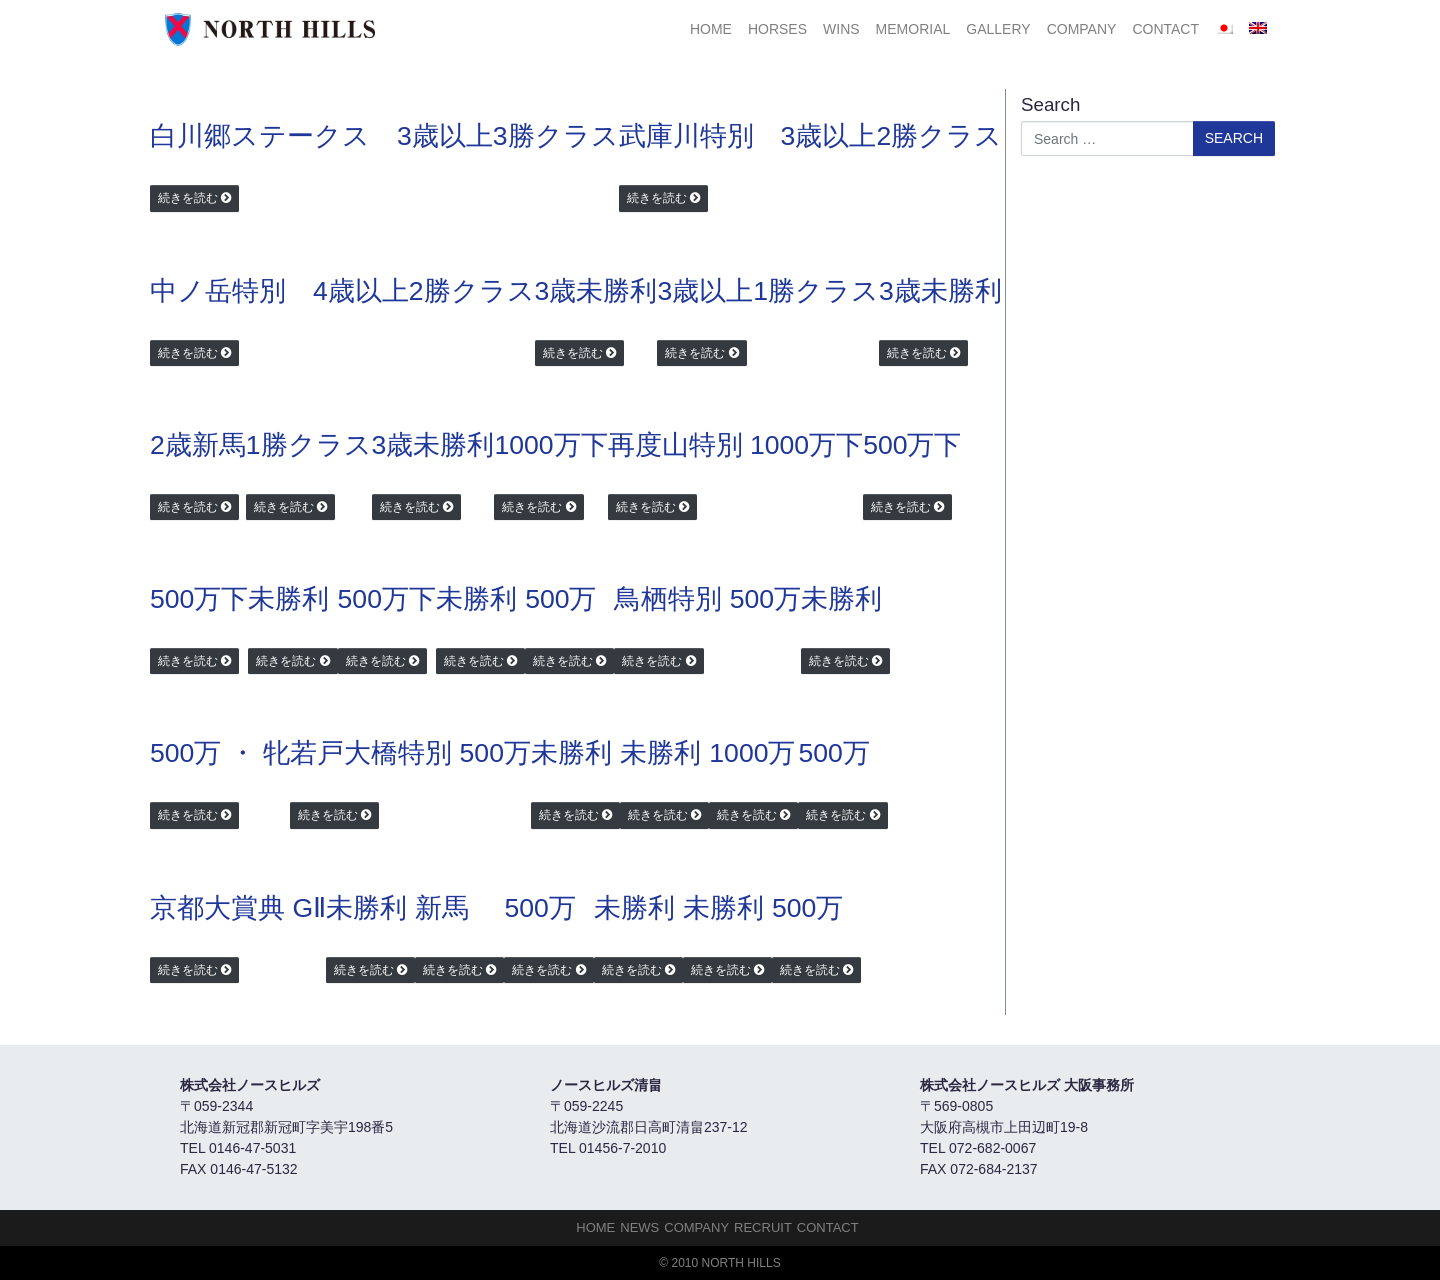 This screenshot has width=1440, height=1280. Describe the element at coordinates (288, 599) in the screenshot. I see `未勝利` at that location.